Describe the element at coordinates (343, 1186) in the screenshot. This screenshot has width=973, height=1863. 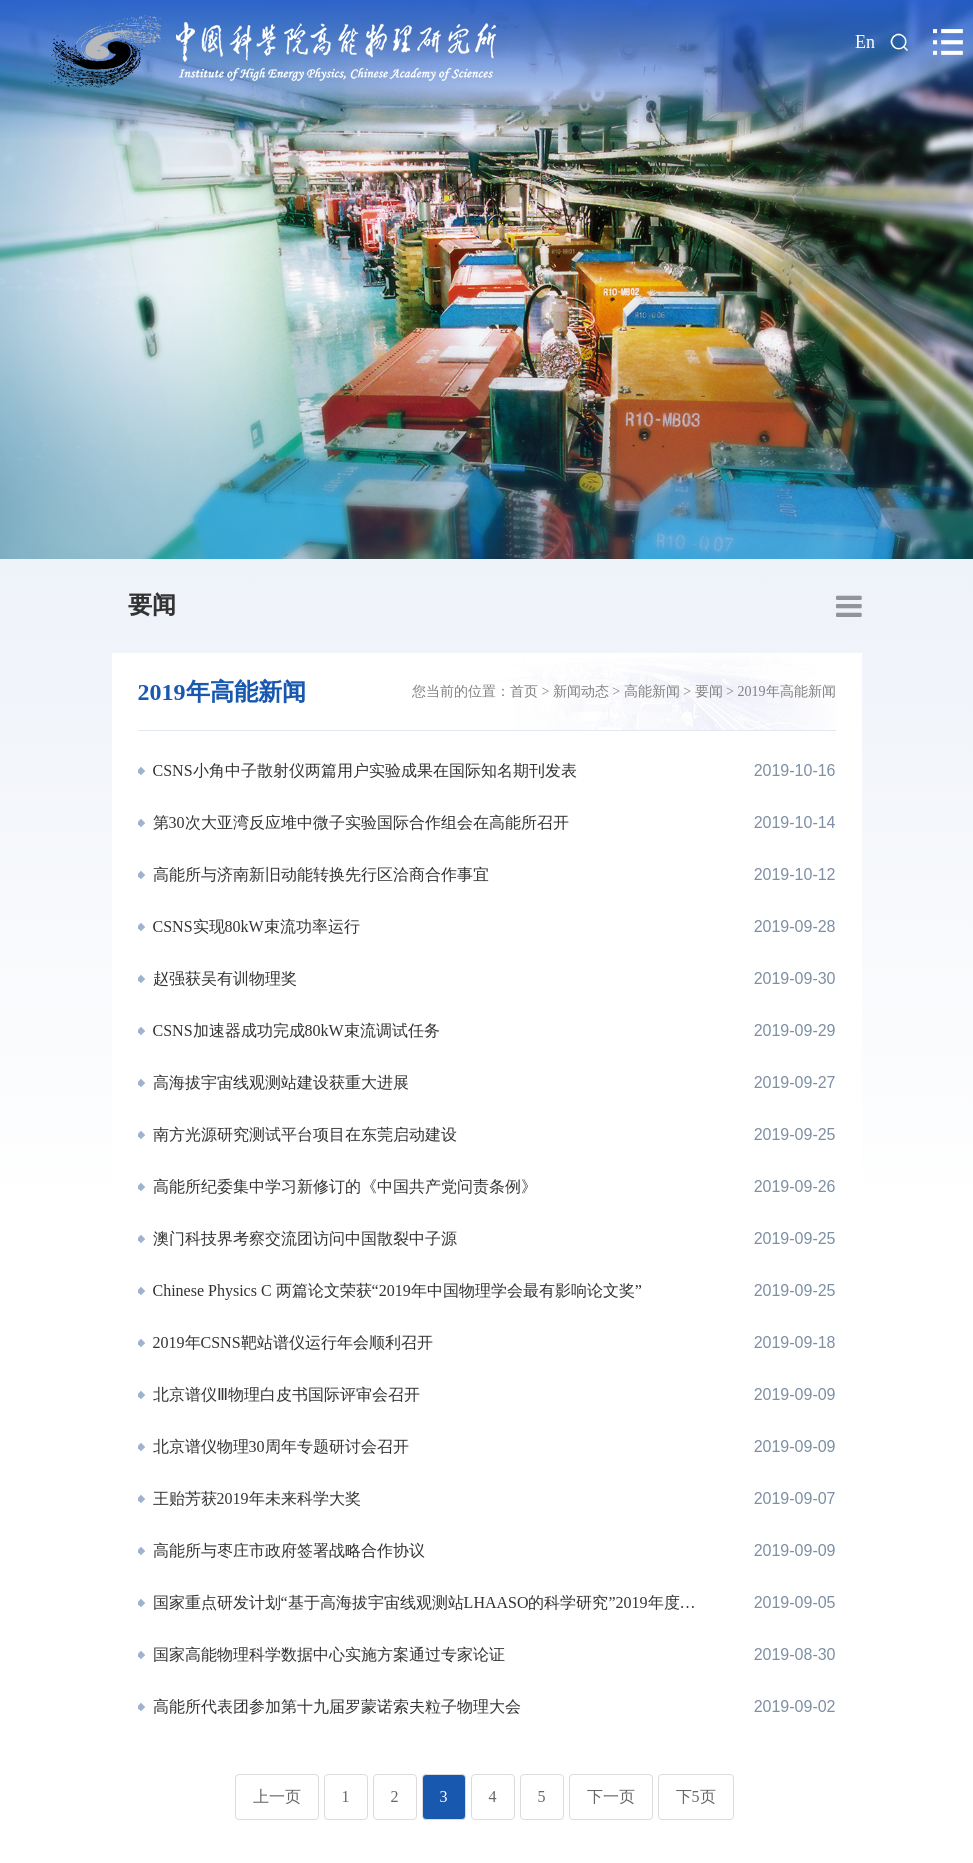
I see `高能所纪委集中学习新修订的《中国共产党问责条例》` at that location.